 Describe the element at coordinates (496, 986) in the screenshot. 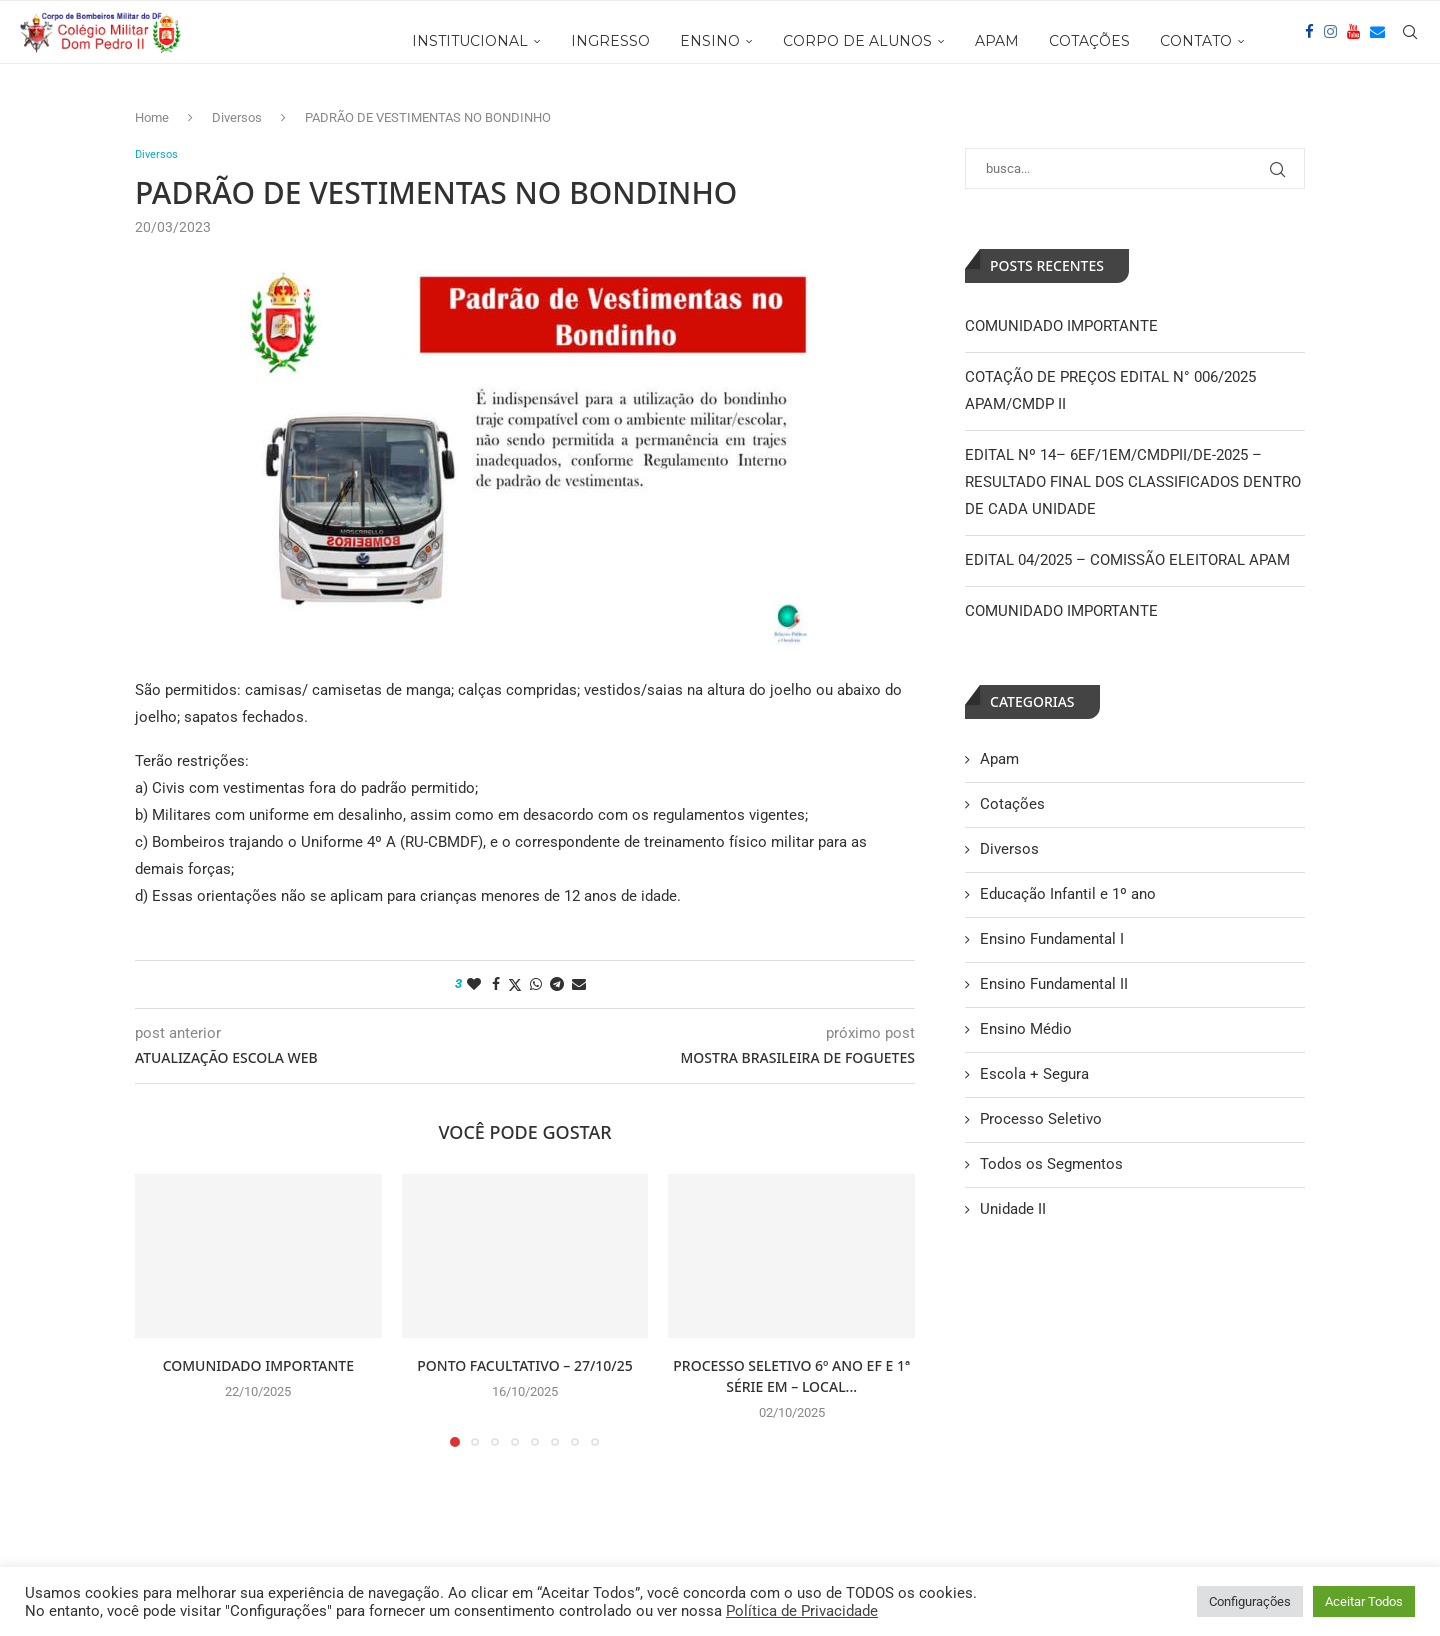

I see `[Share on Facebook]` at that location.